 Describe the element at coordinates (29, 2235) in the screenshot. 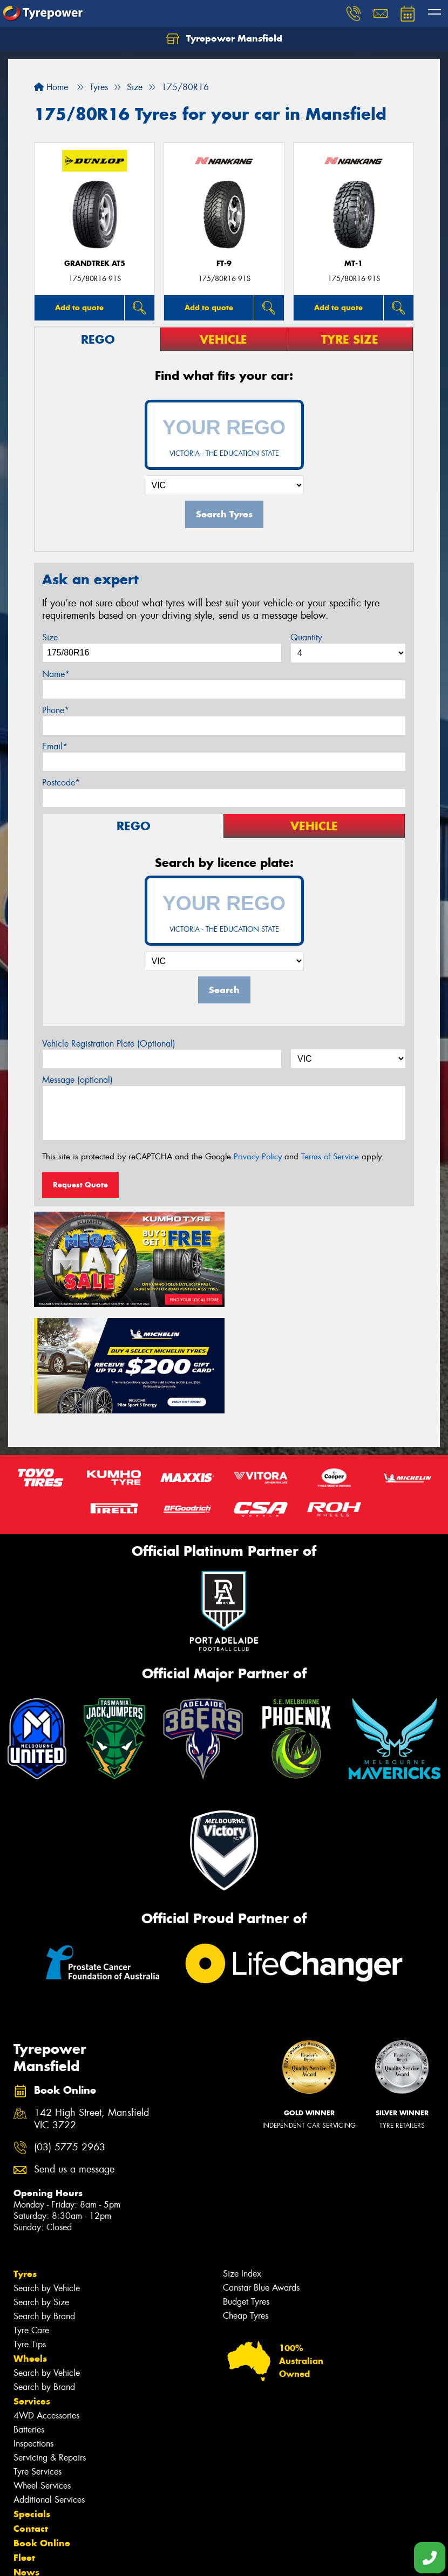

I see `Tyre Tips` at that location.